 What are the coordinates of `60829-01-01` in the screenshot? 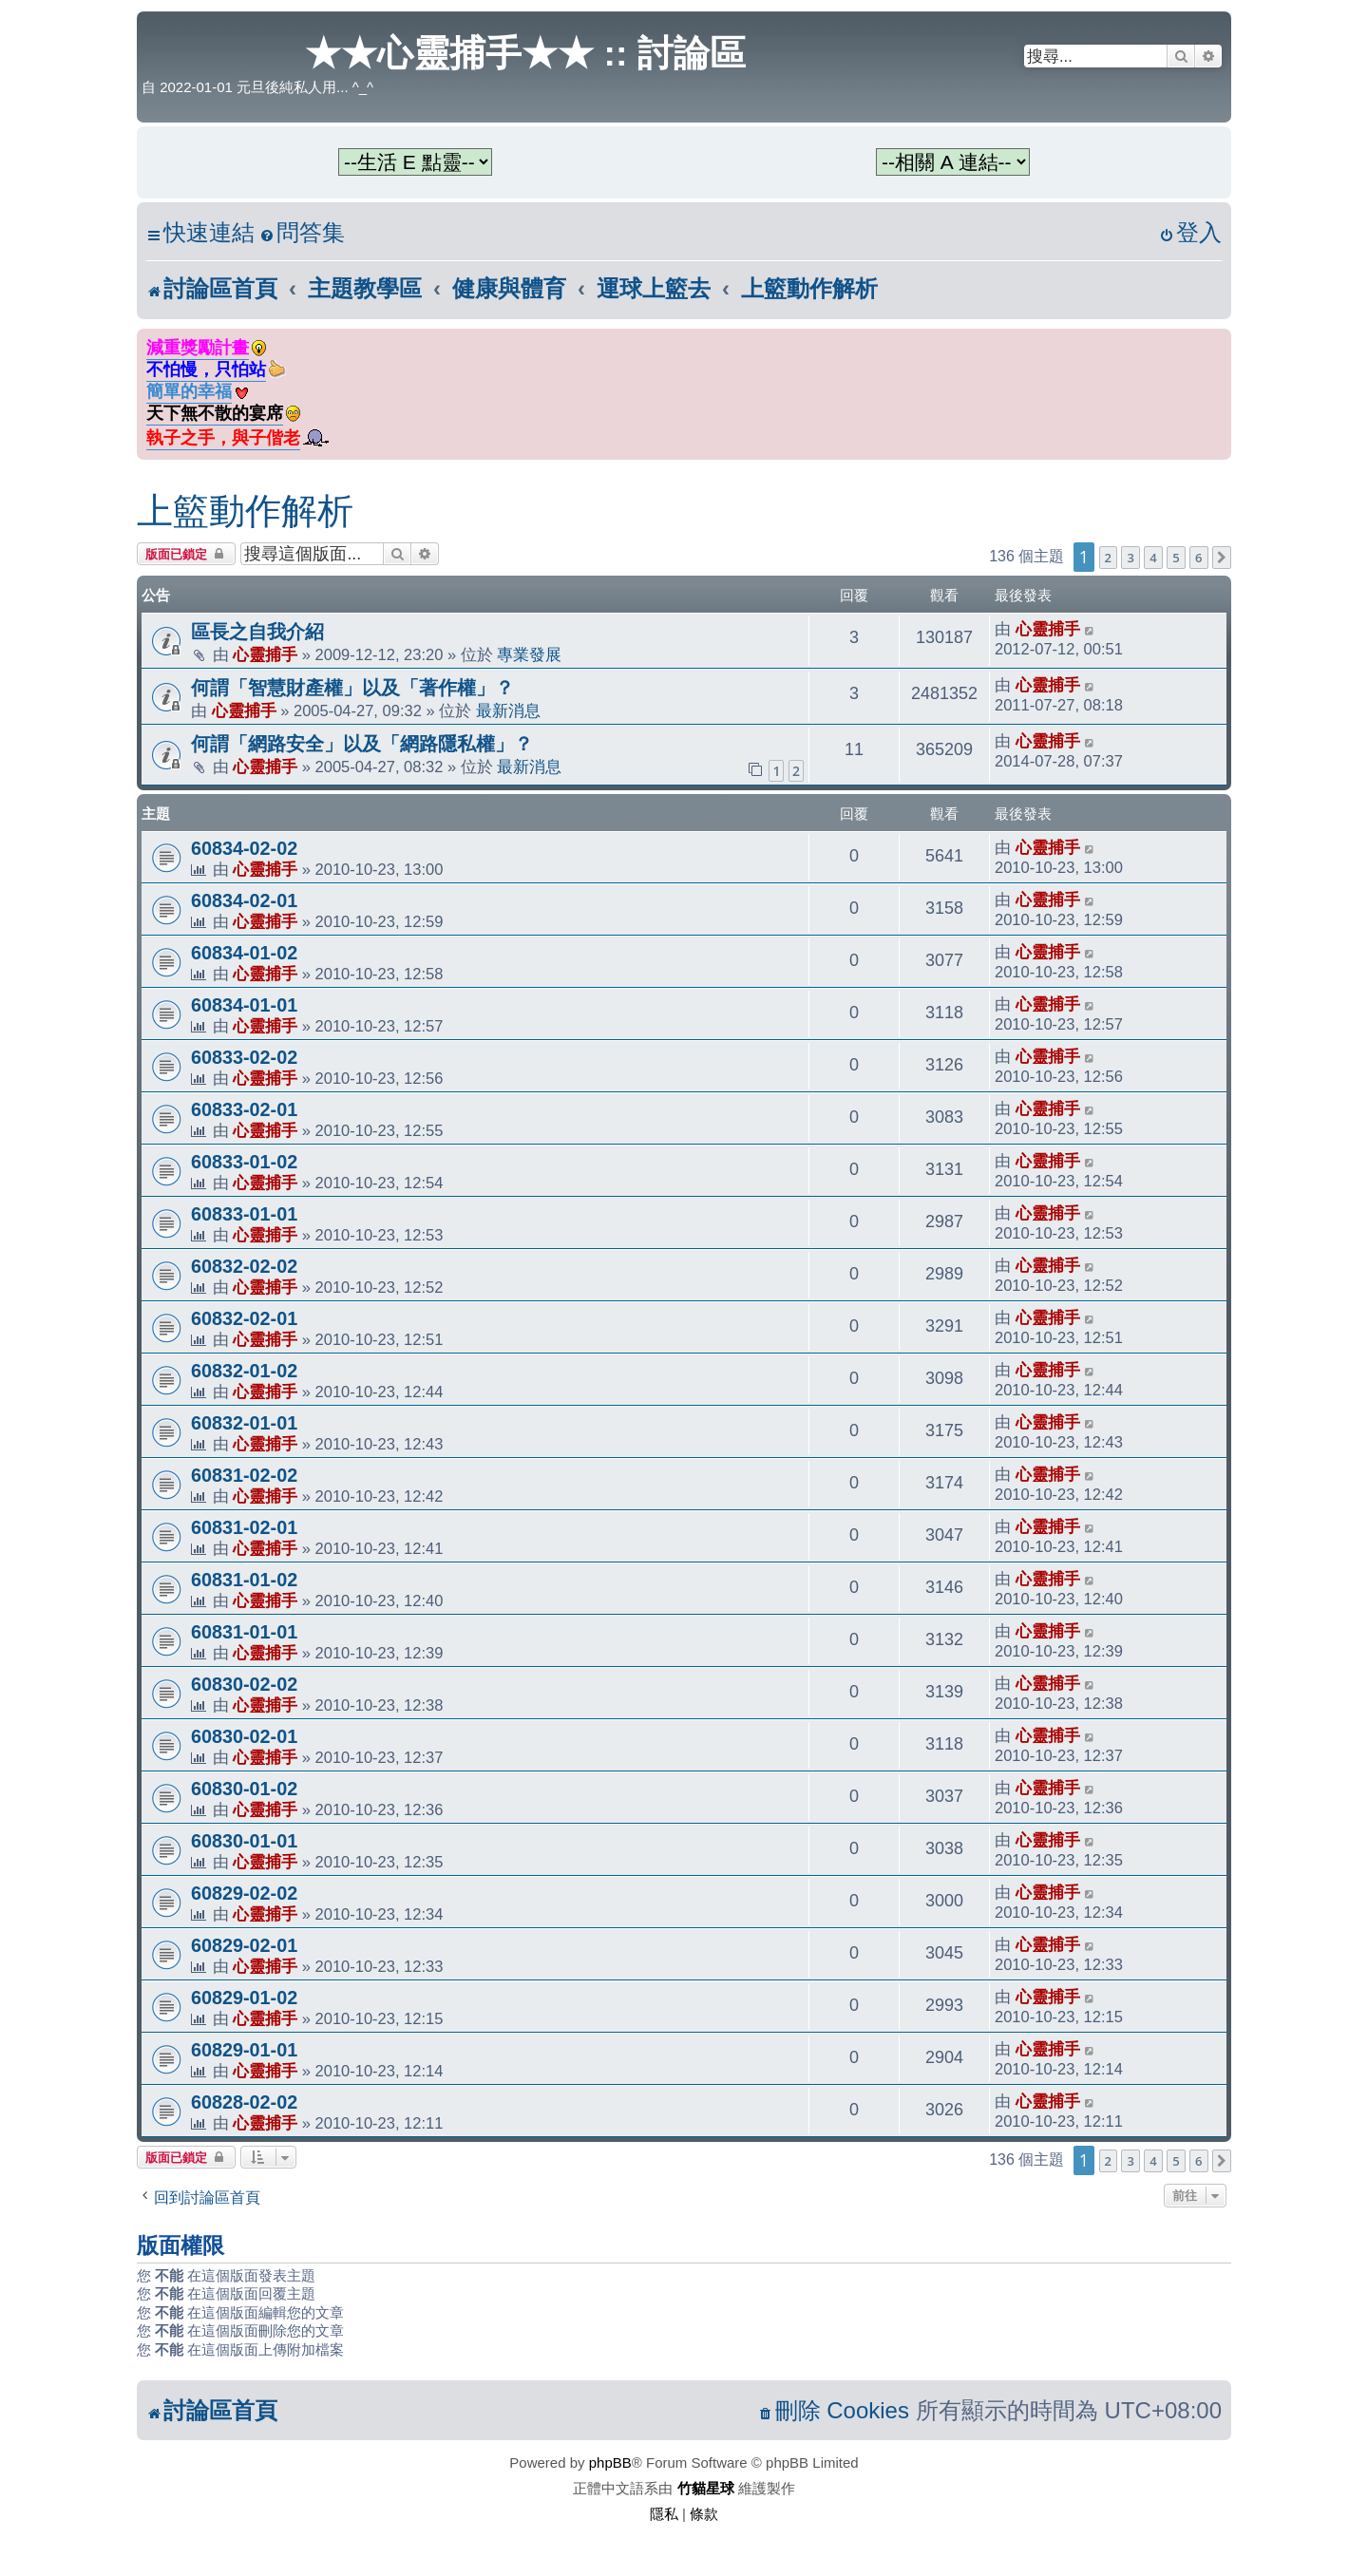 It's located at (244, 2049).